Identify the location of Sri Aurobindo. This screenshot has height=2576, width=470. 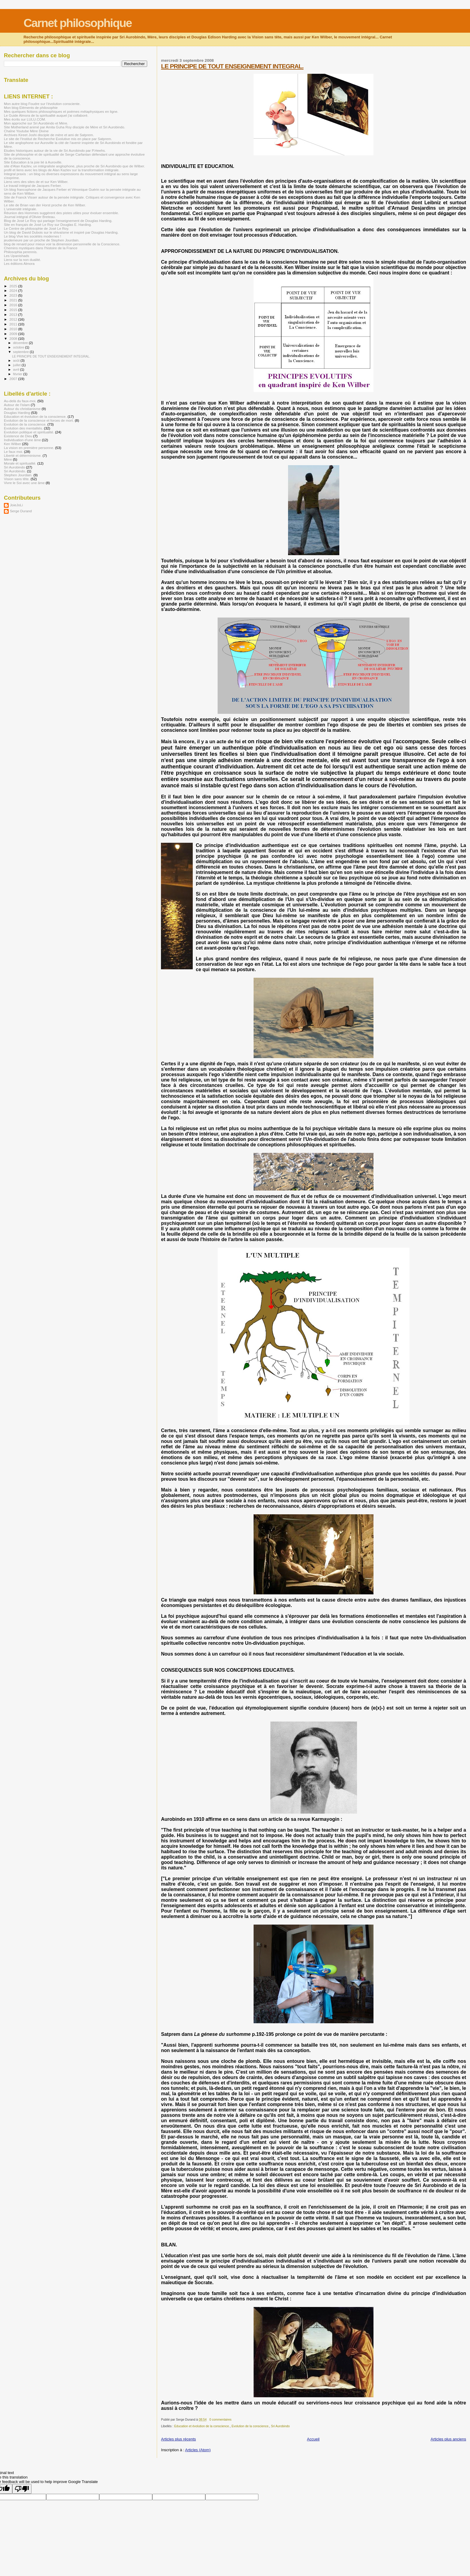
(280, 2426).